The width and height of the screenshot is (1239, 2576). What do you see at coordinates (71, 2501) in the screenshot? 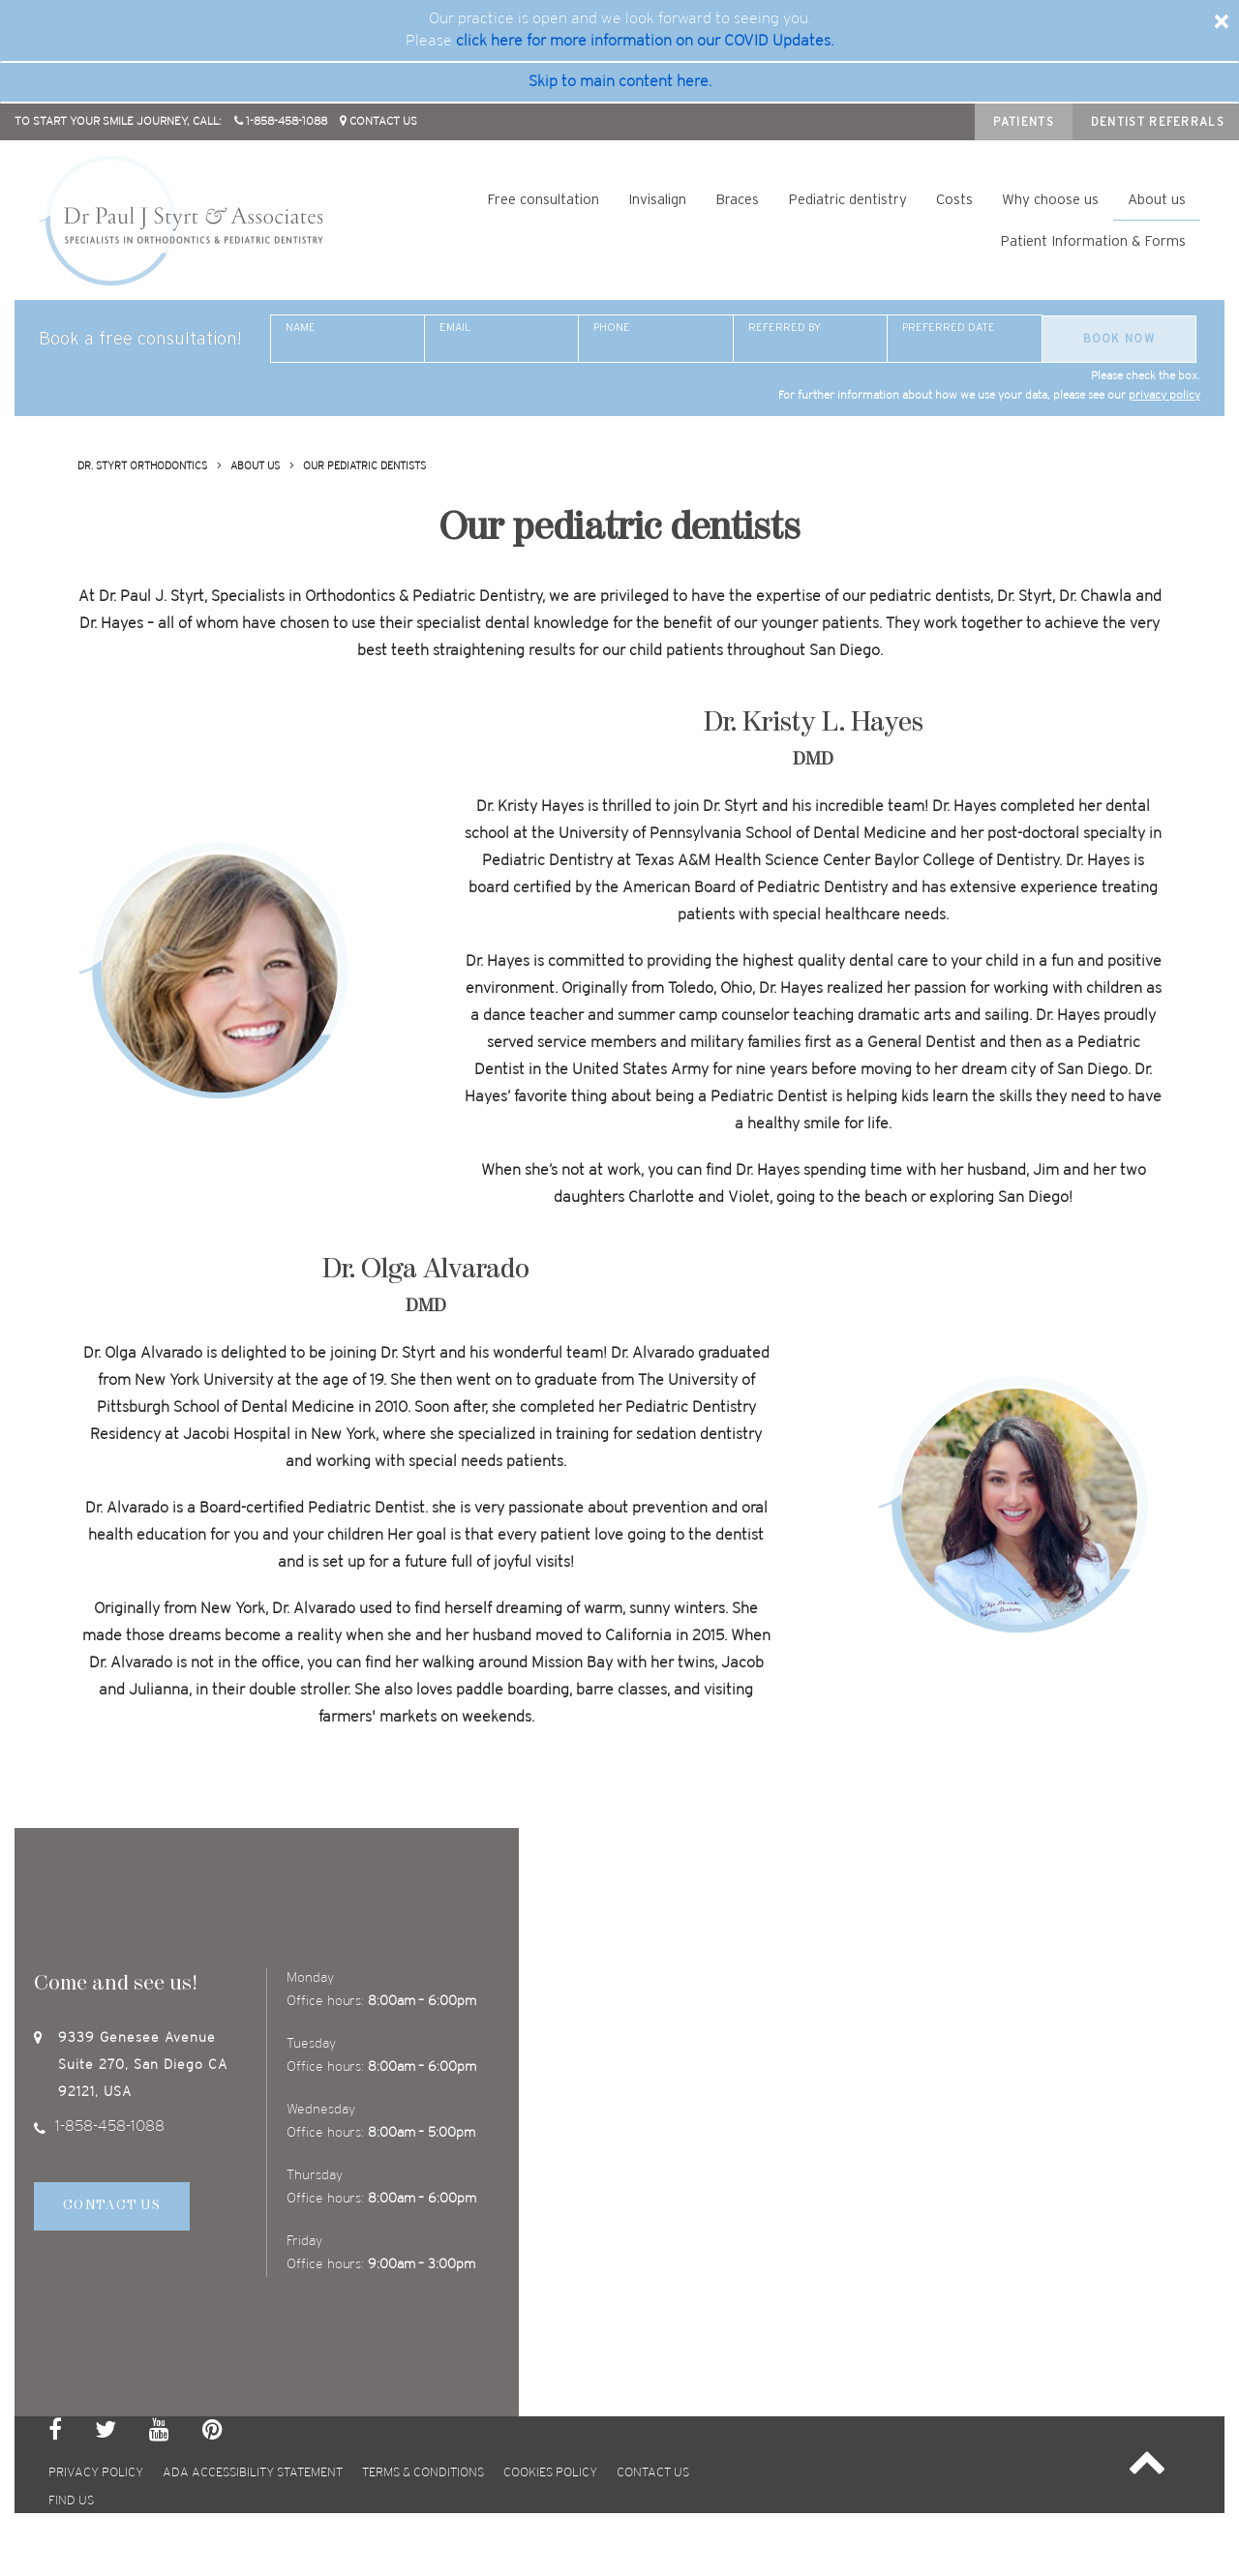
I see `Find us` at bounding box center [71, 2501].